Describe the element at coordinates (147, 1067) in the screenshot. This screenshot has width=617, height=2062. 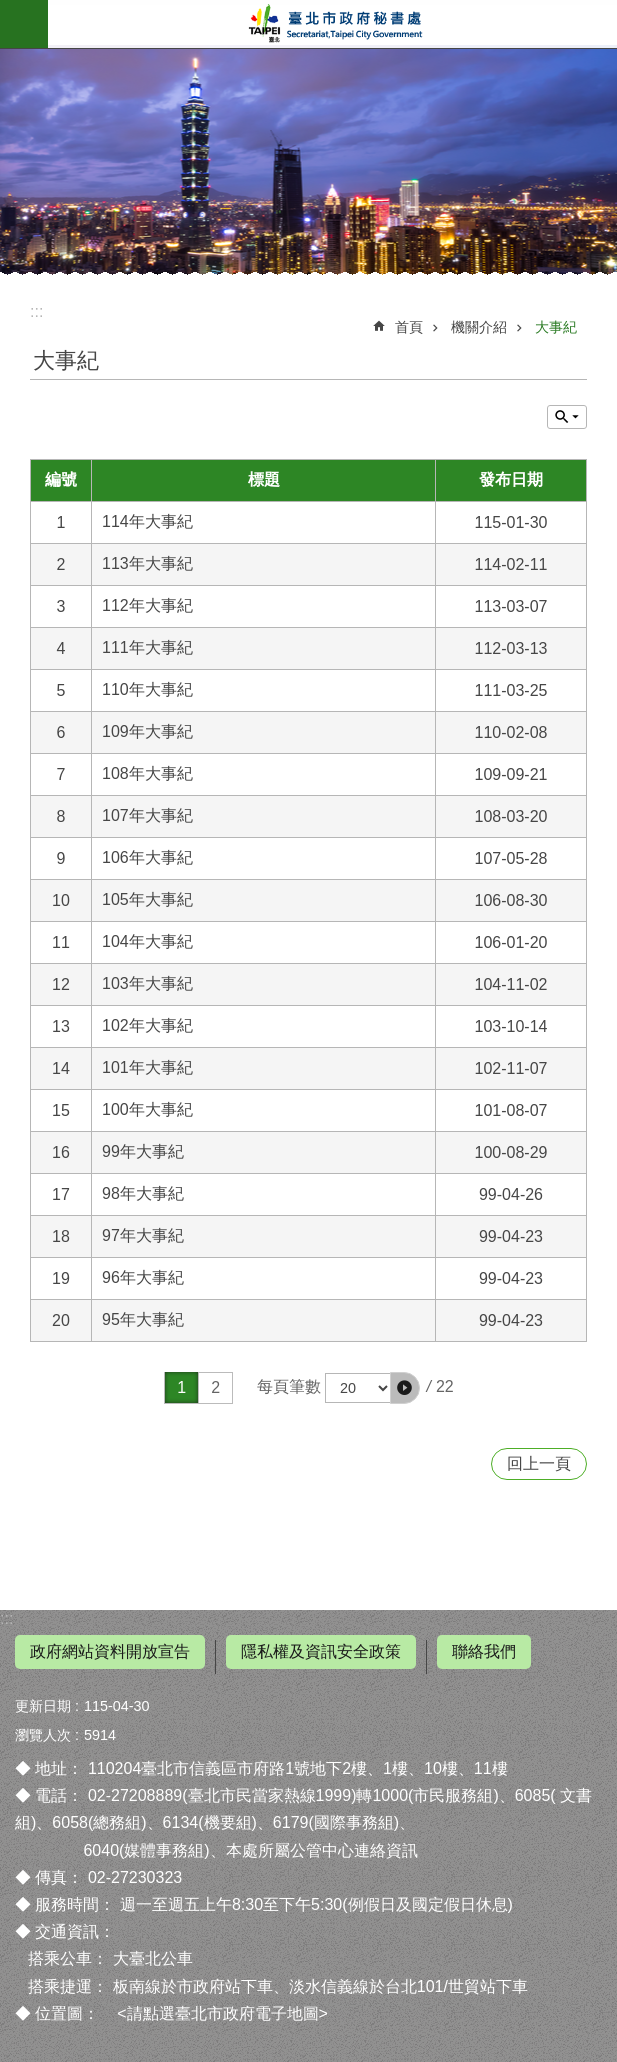
I see `101年大事紀` at that location.